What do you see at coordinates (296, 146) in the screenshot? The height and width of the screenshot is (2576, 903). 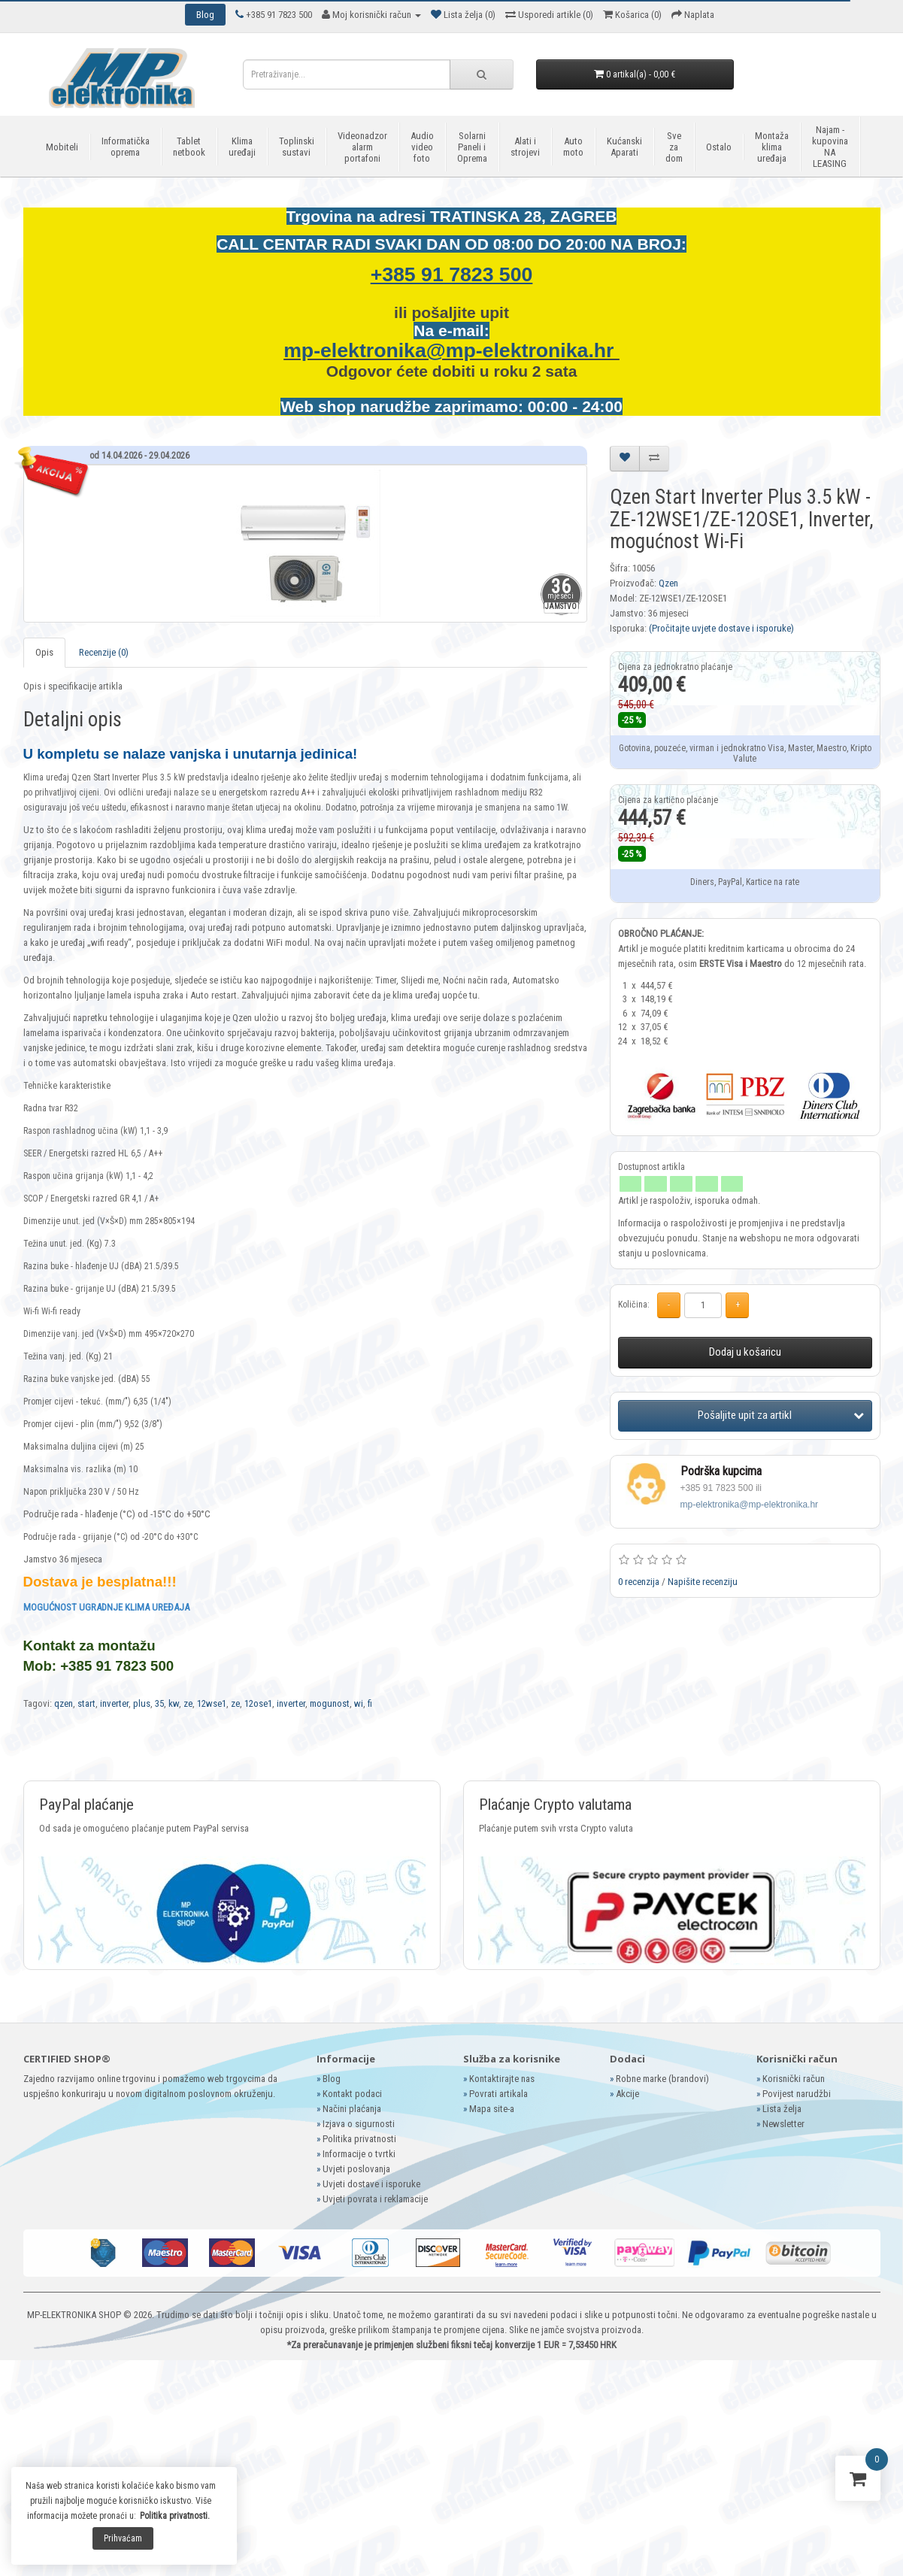 I see `Toplinski sustavi` at bounding box center [296, 146].